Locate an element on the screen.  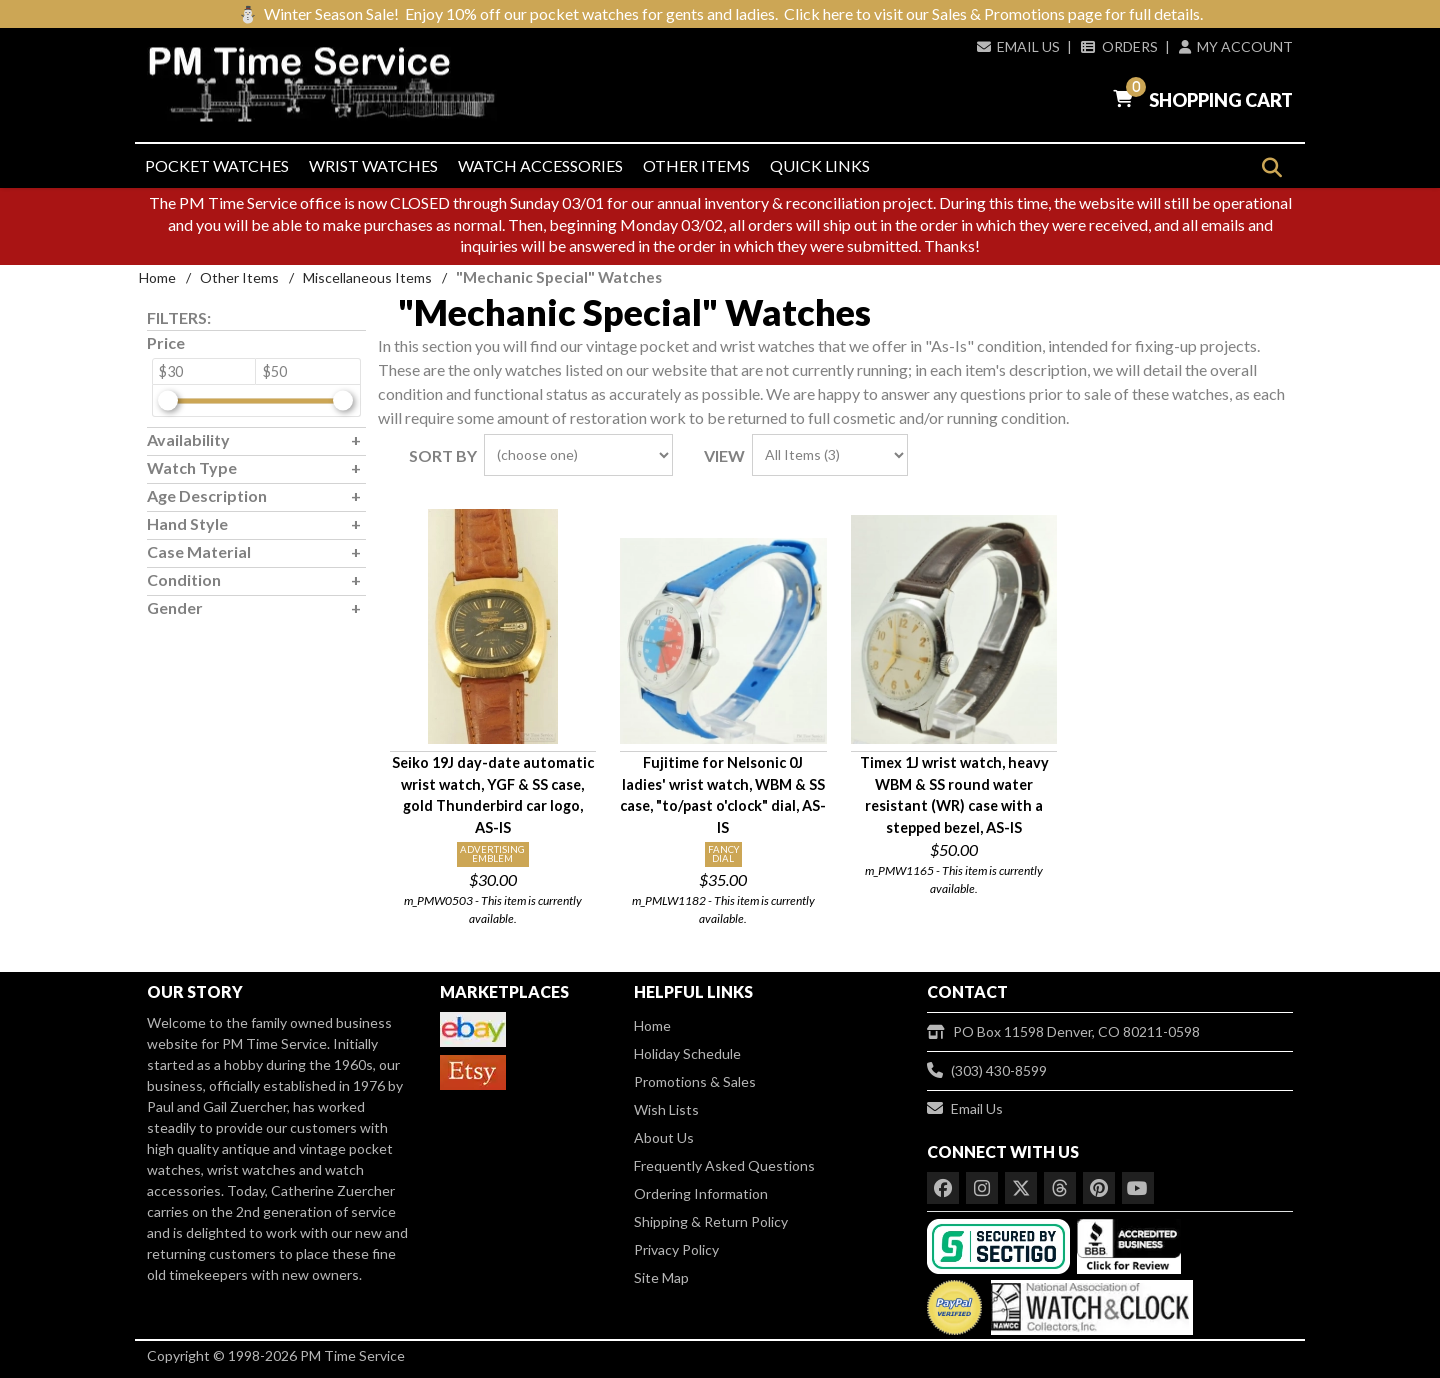
Gender is located at coordinates (175, 607).